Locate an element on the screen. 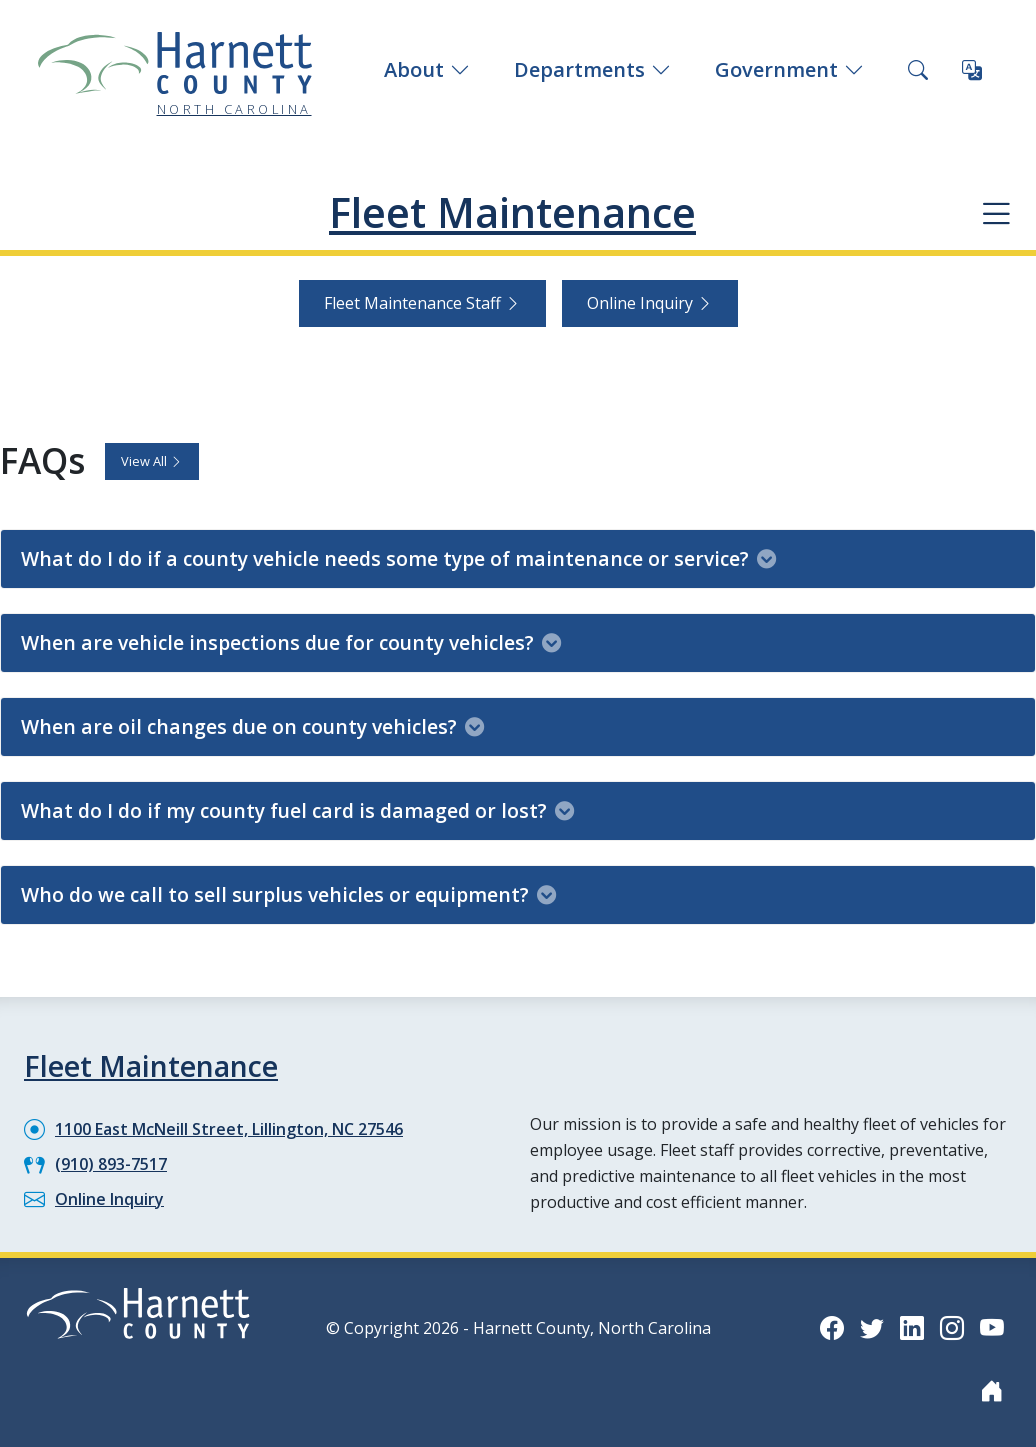 The width and height of the screenshot is (1036, 1447). [Nextdoor icon] is located at coordinates (992, 1389).